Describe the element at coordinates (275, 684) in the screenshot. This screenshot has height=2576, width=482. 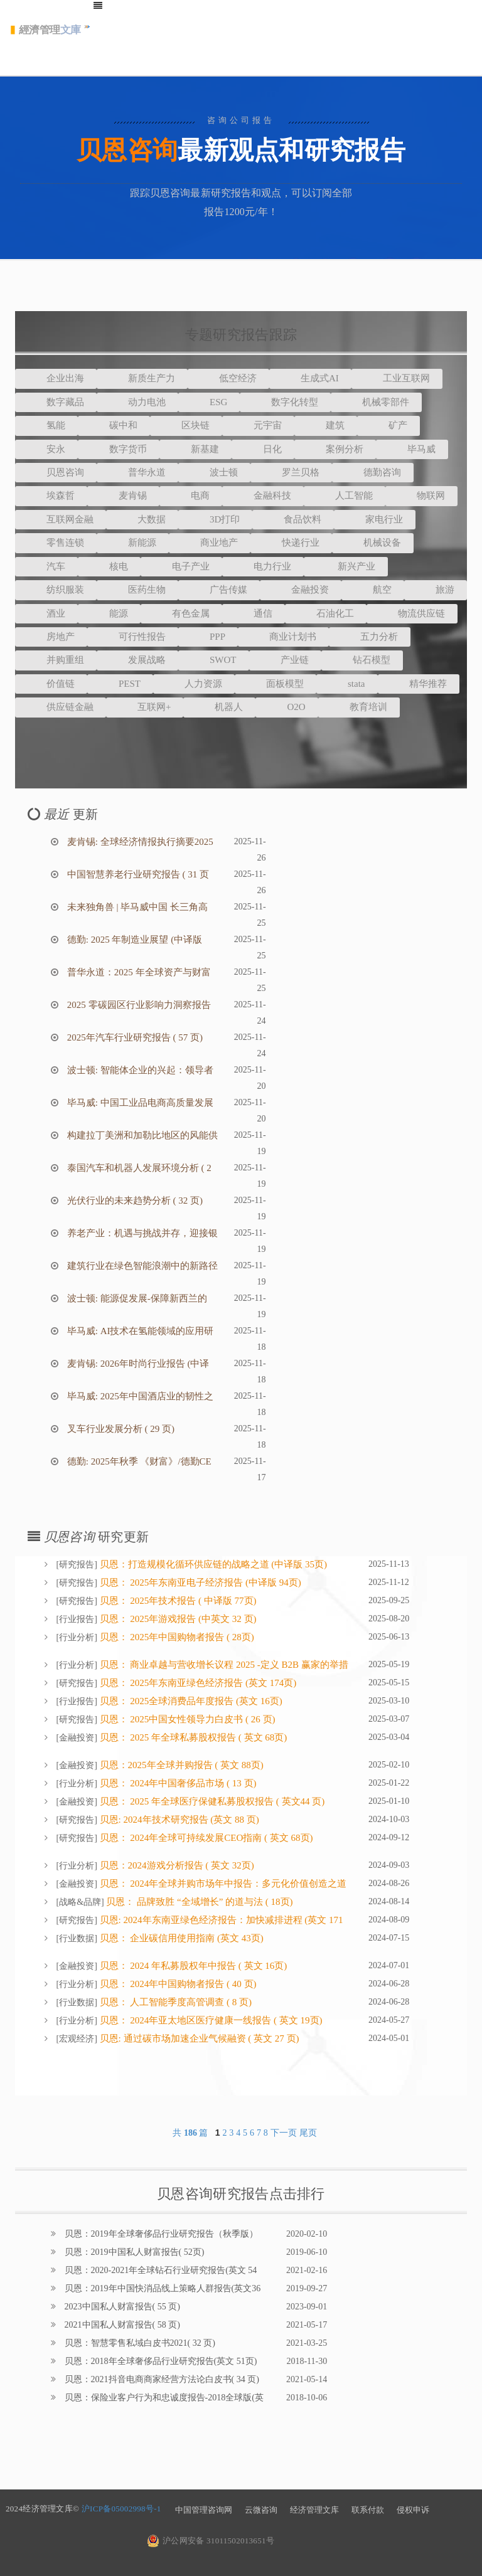
I see `面板模型` at that location.